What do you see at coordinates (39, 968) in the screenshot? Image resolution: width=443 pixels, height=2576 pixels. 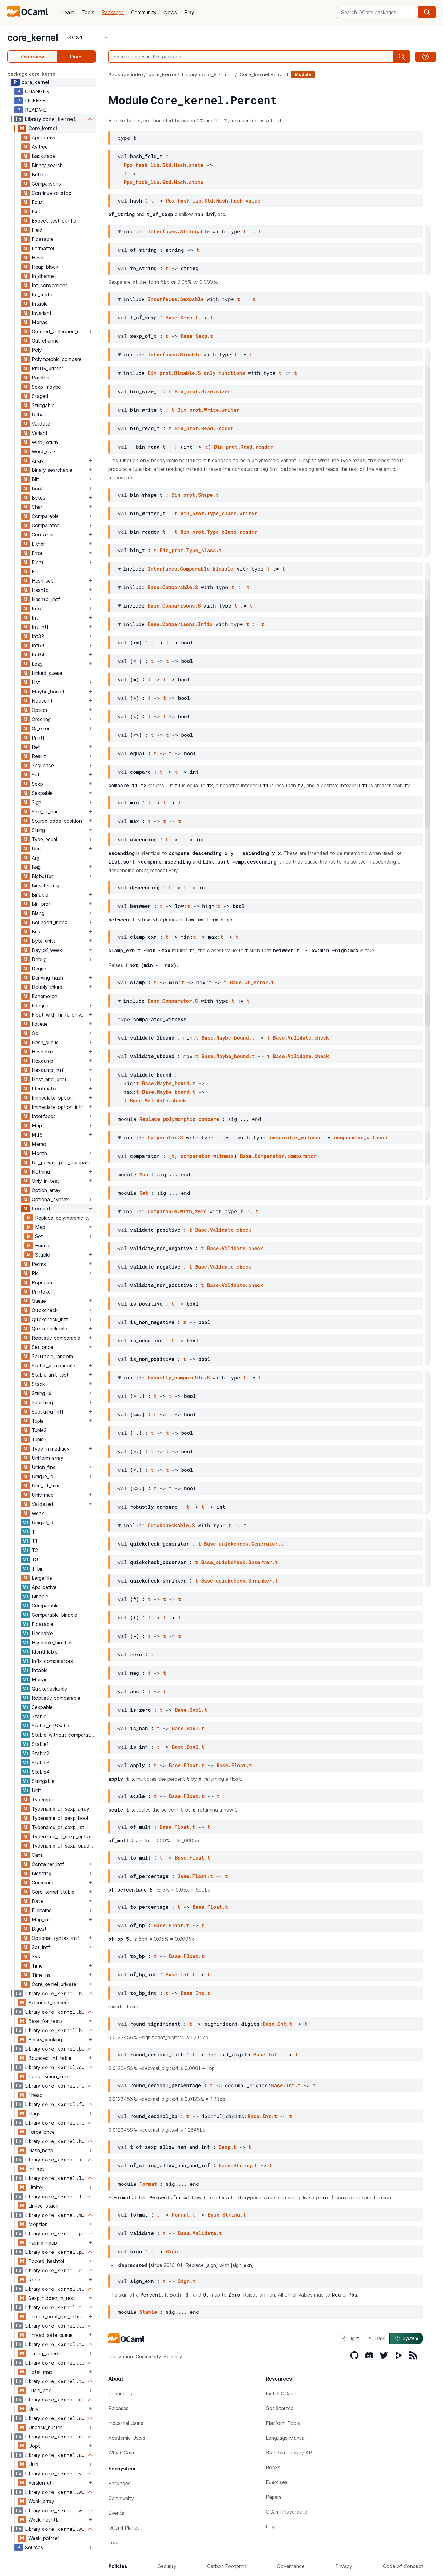 I see `Deque` at bounding box center [39, 968].